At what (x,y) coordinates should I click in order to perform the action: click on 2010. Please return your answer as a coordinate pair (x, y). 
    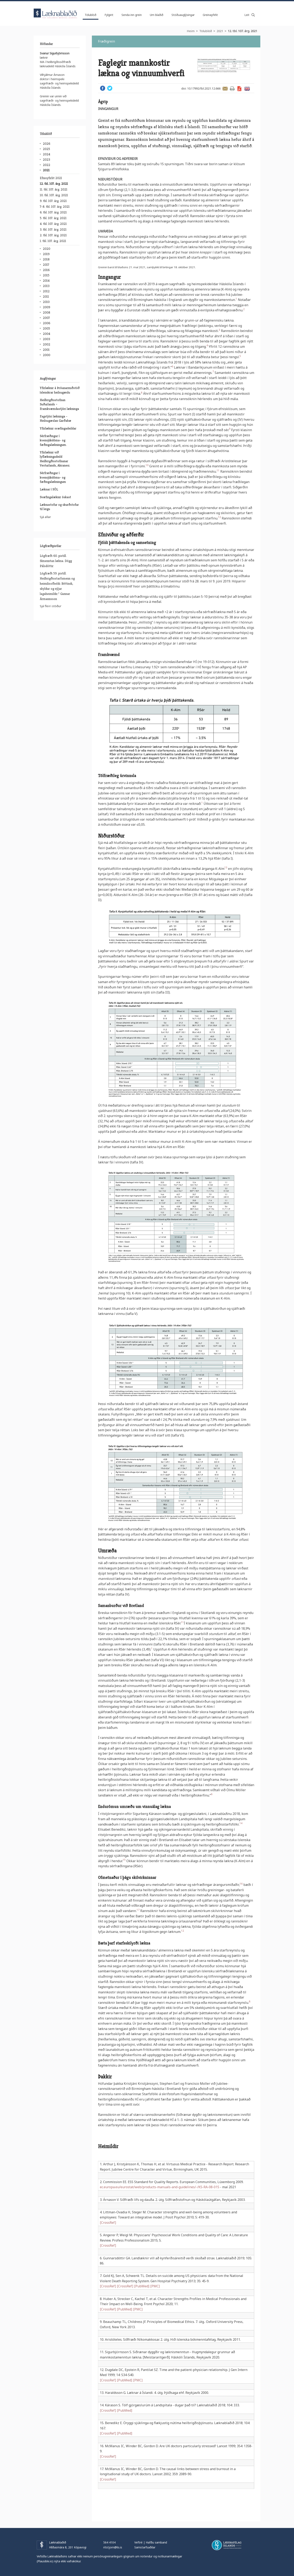
    Looking at the image, I should click on (46, 302).